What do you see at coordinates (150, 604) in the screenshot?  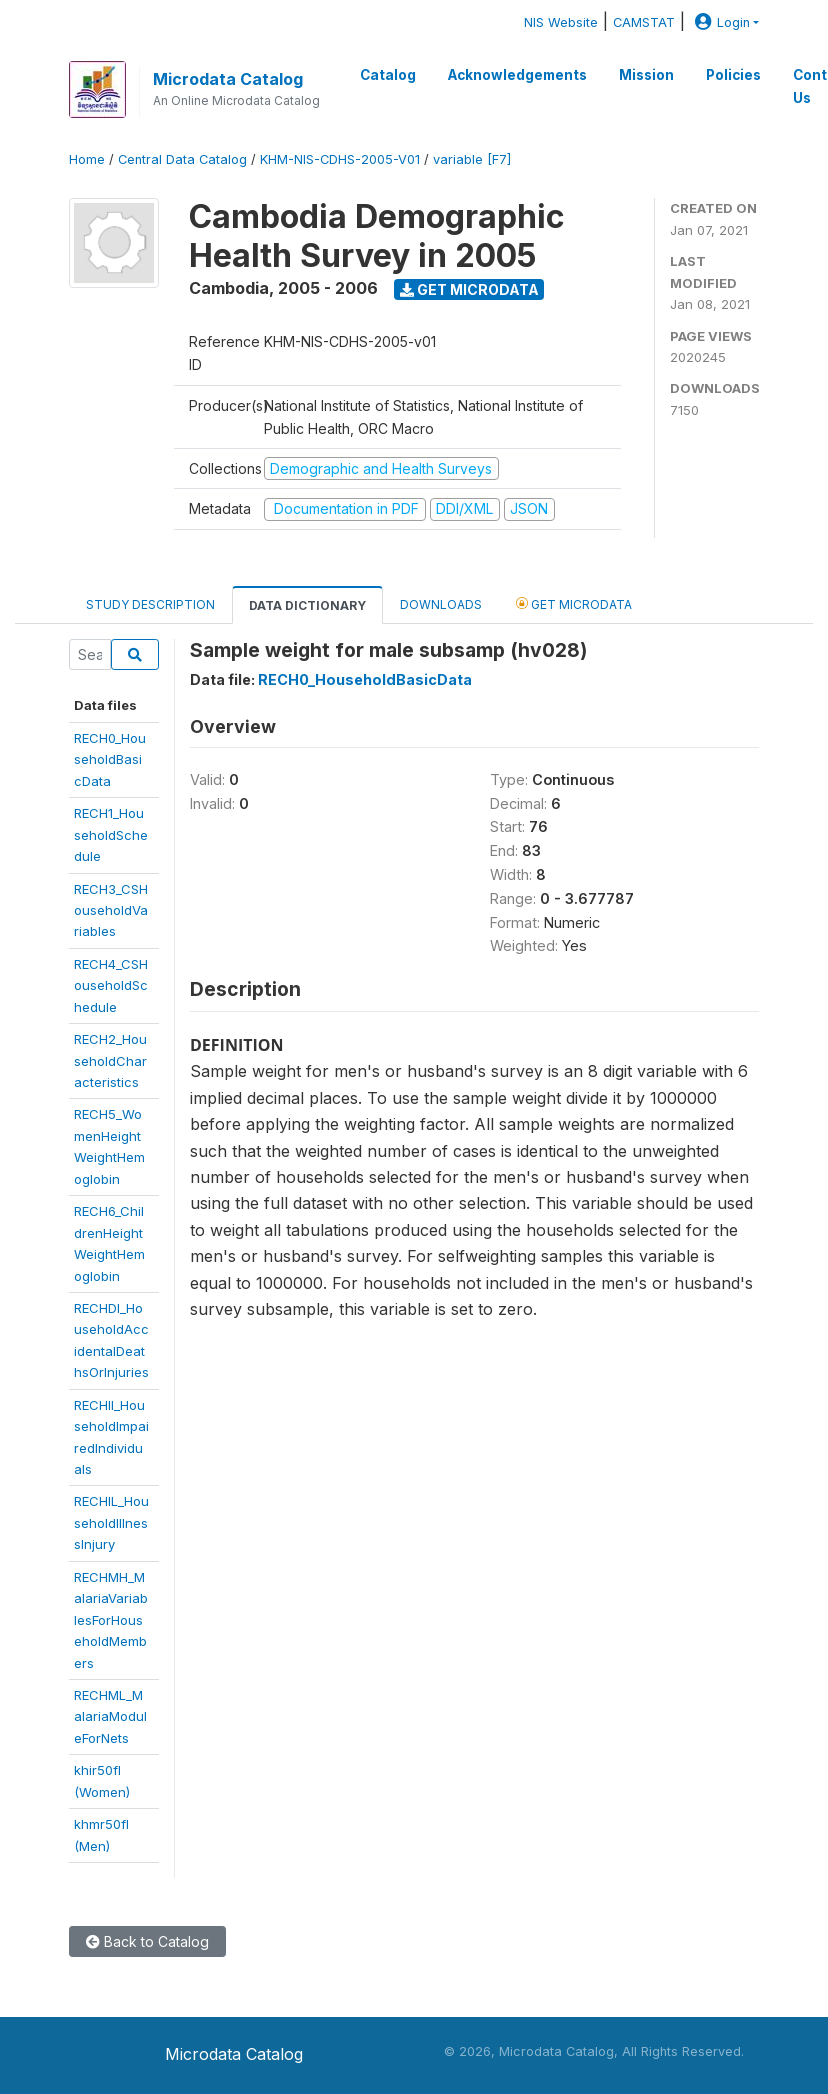 I see `Study Description [tab]` at bounding box center [150, 604].